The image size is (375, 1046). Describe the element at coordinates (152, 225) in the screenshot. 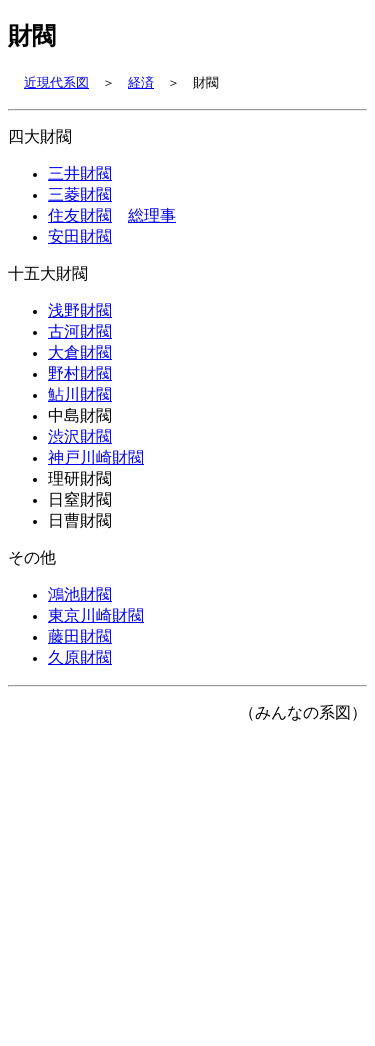

I see `総理事` at that location.